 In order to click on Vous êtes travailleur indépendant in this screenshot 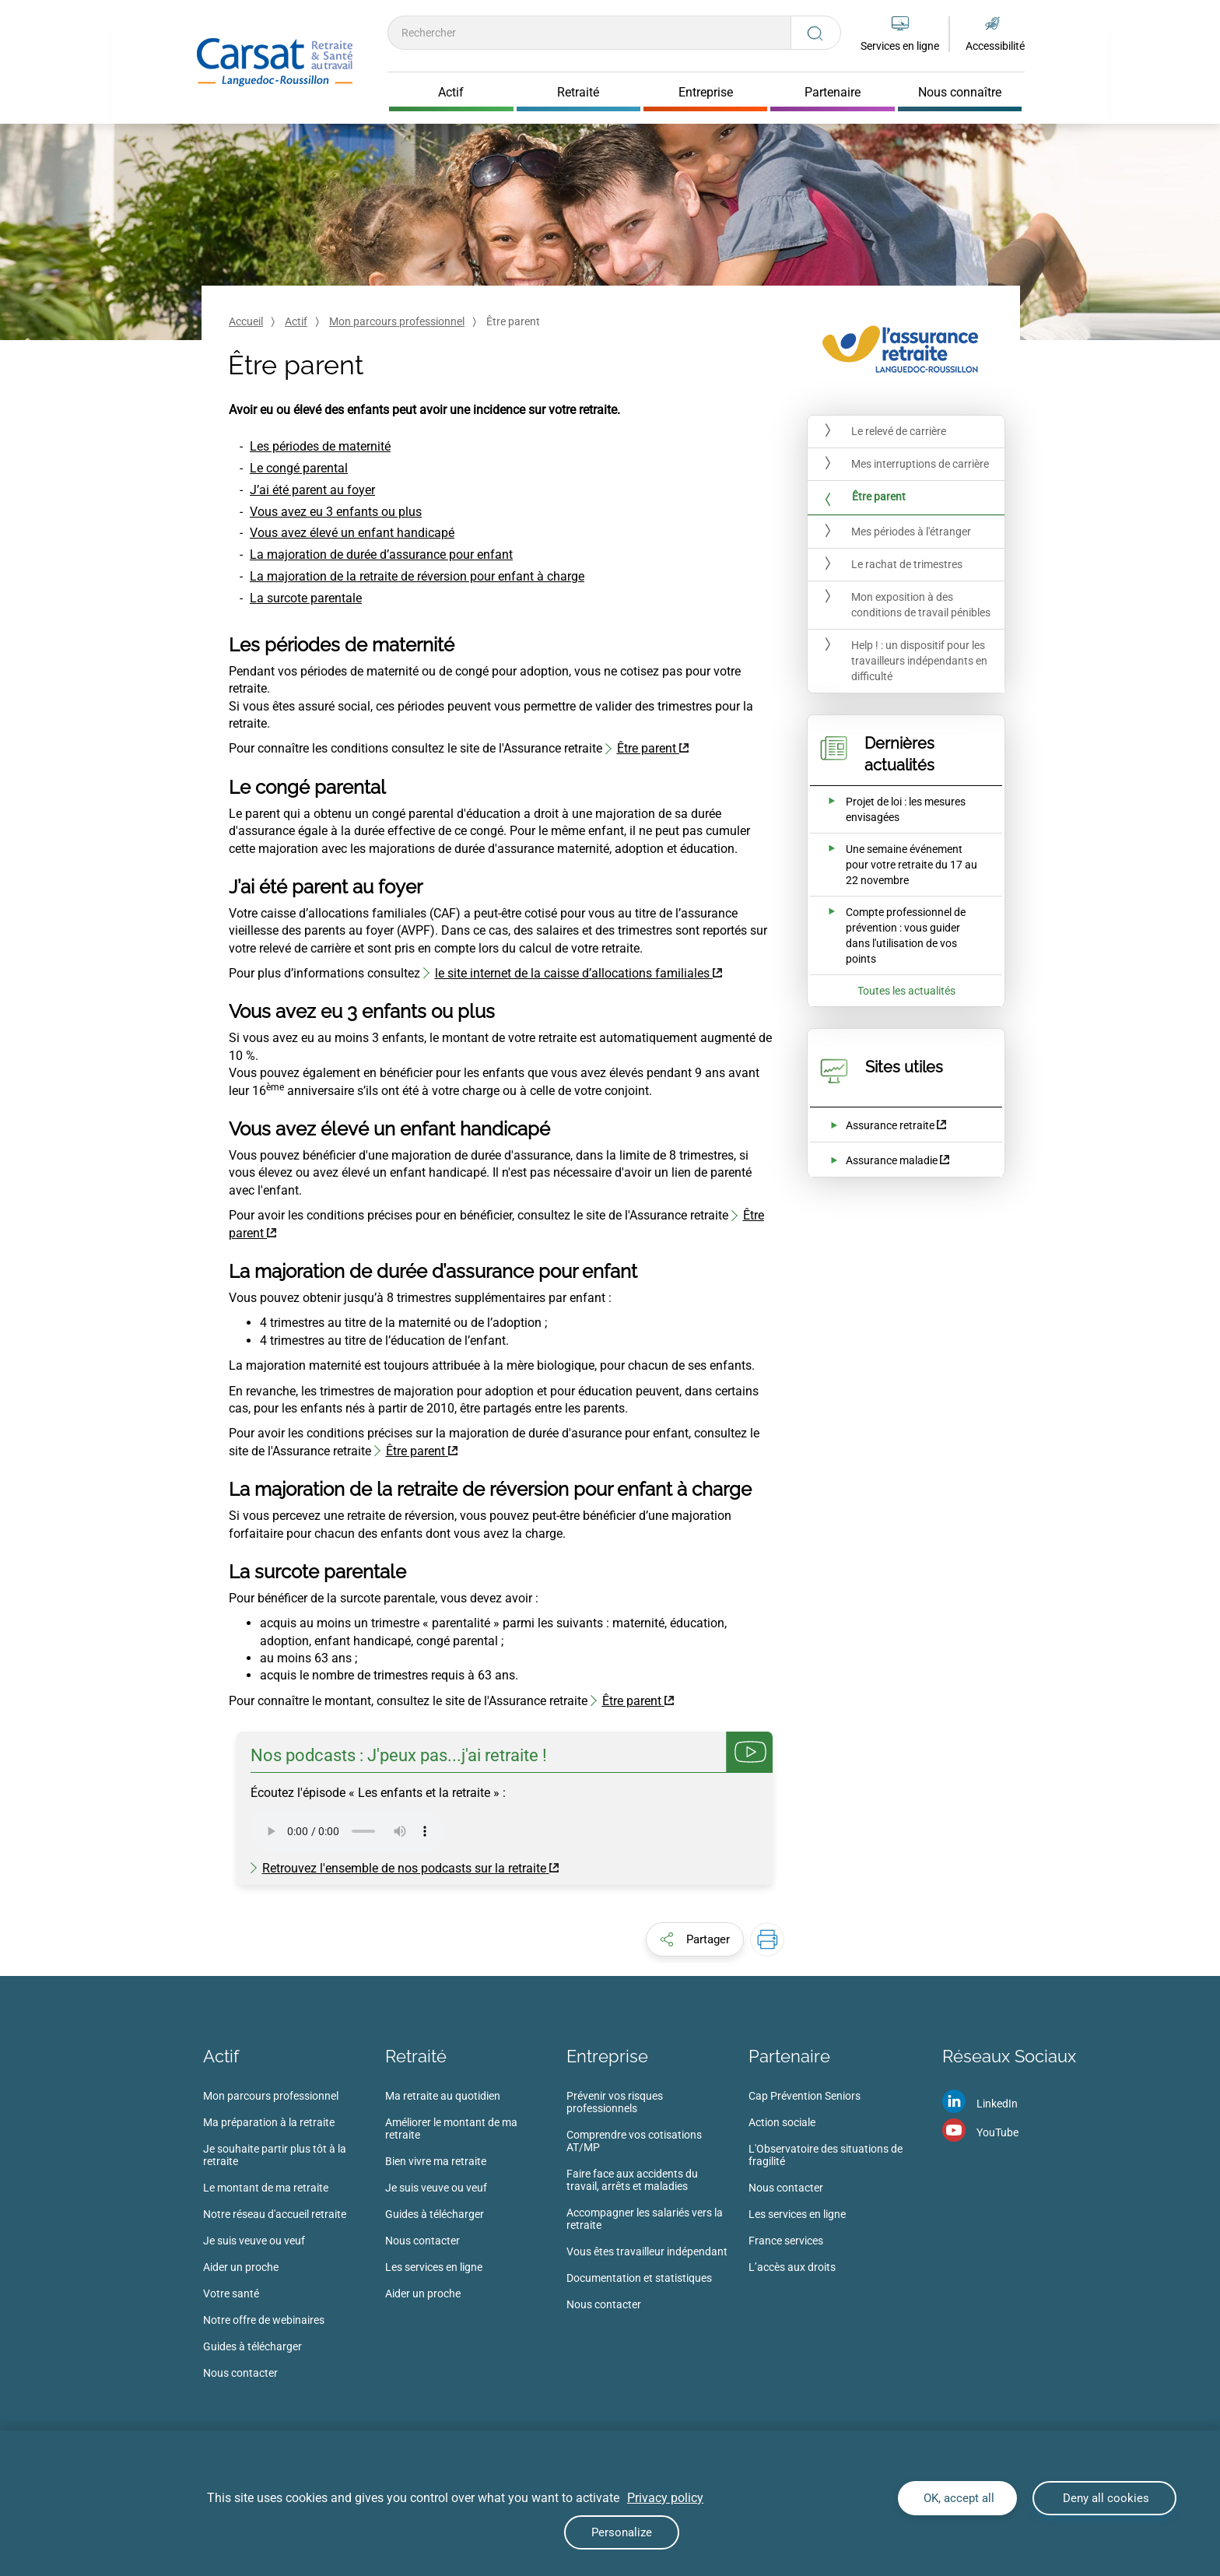, I will do `click(646, 2251)`.